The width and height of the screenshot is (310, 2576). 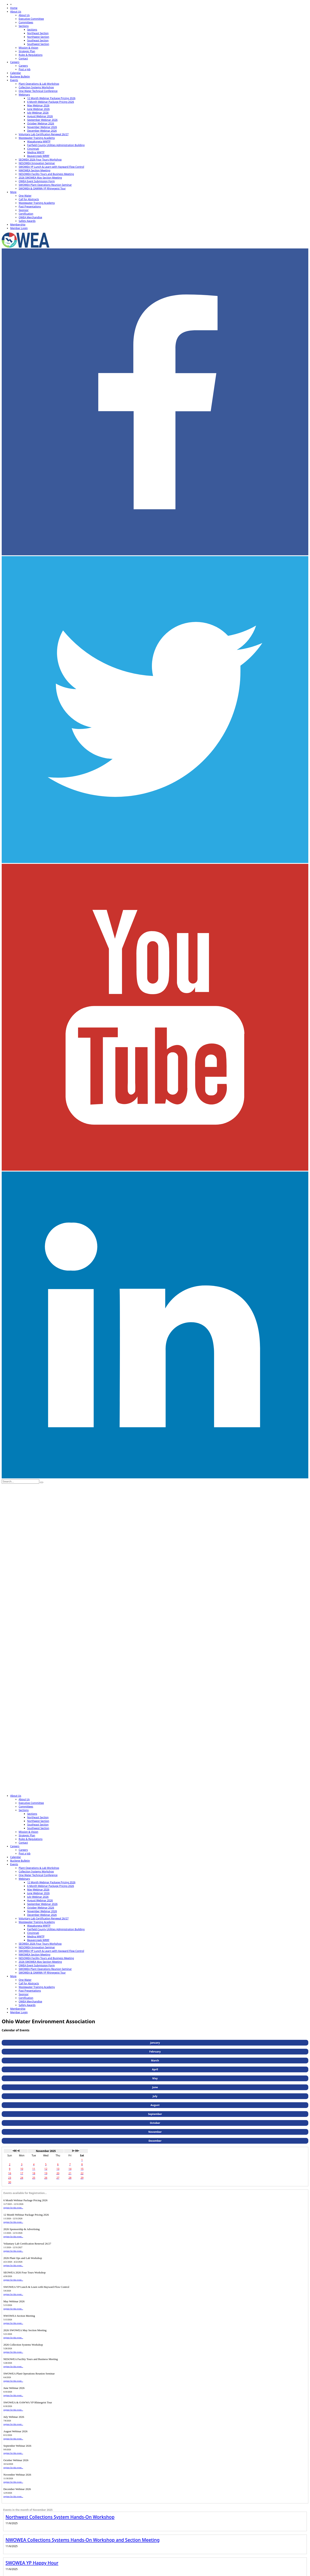 What do you see at coordinates (23, 58) in the screenshot?
I see `Contact` at bounding box center [23, 58].